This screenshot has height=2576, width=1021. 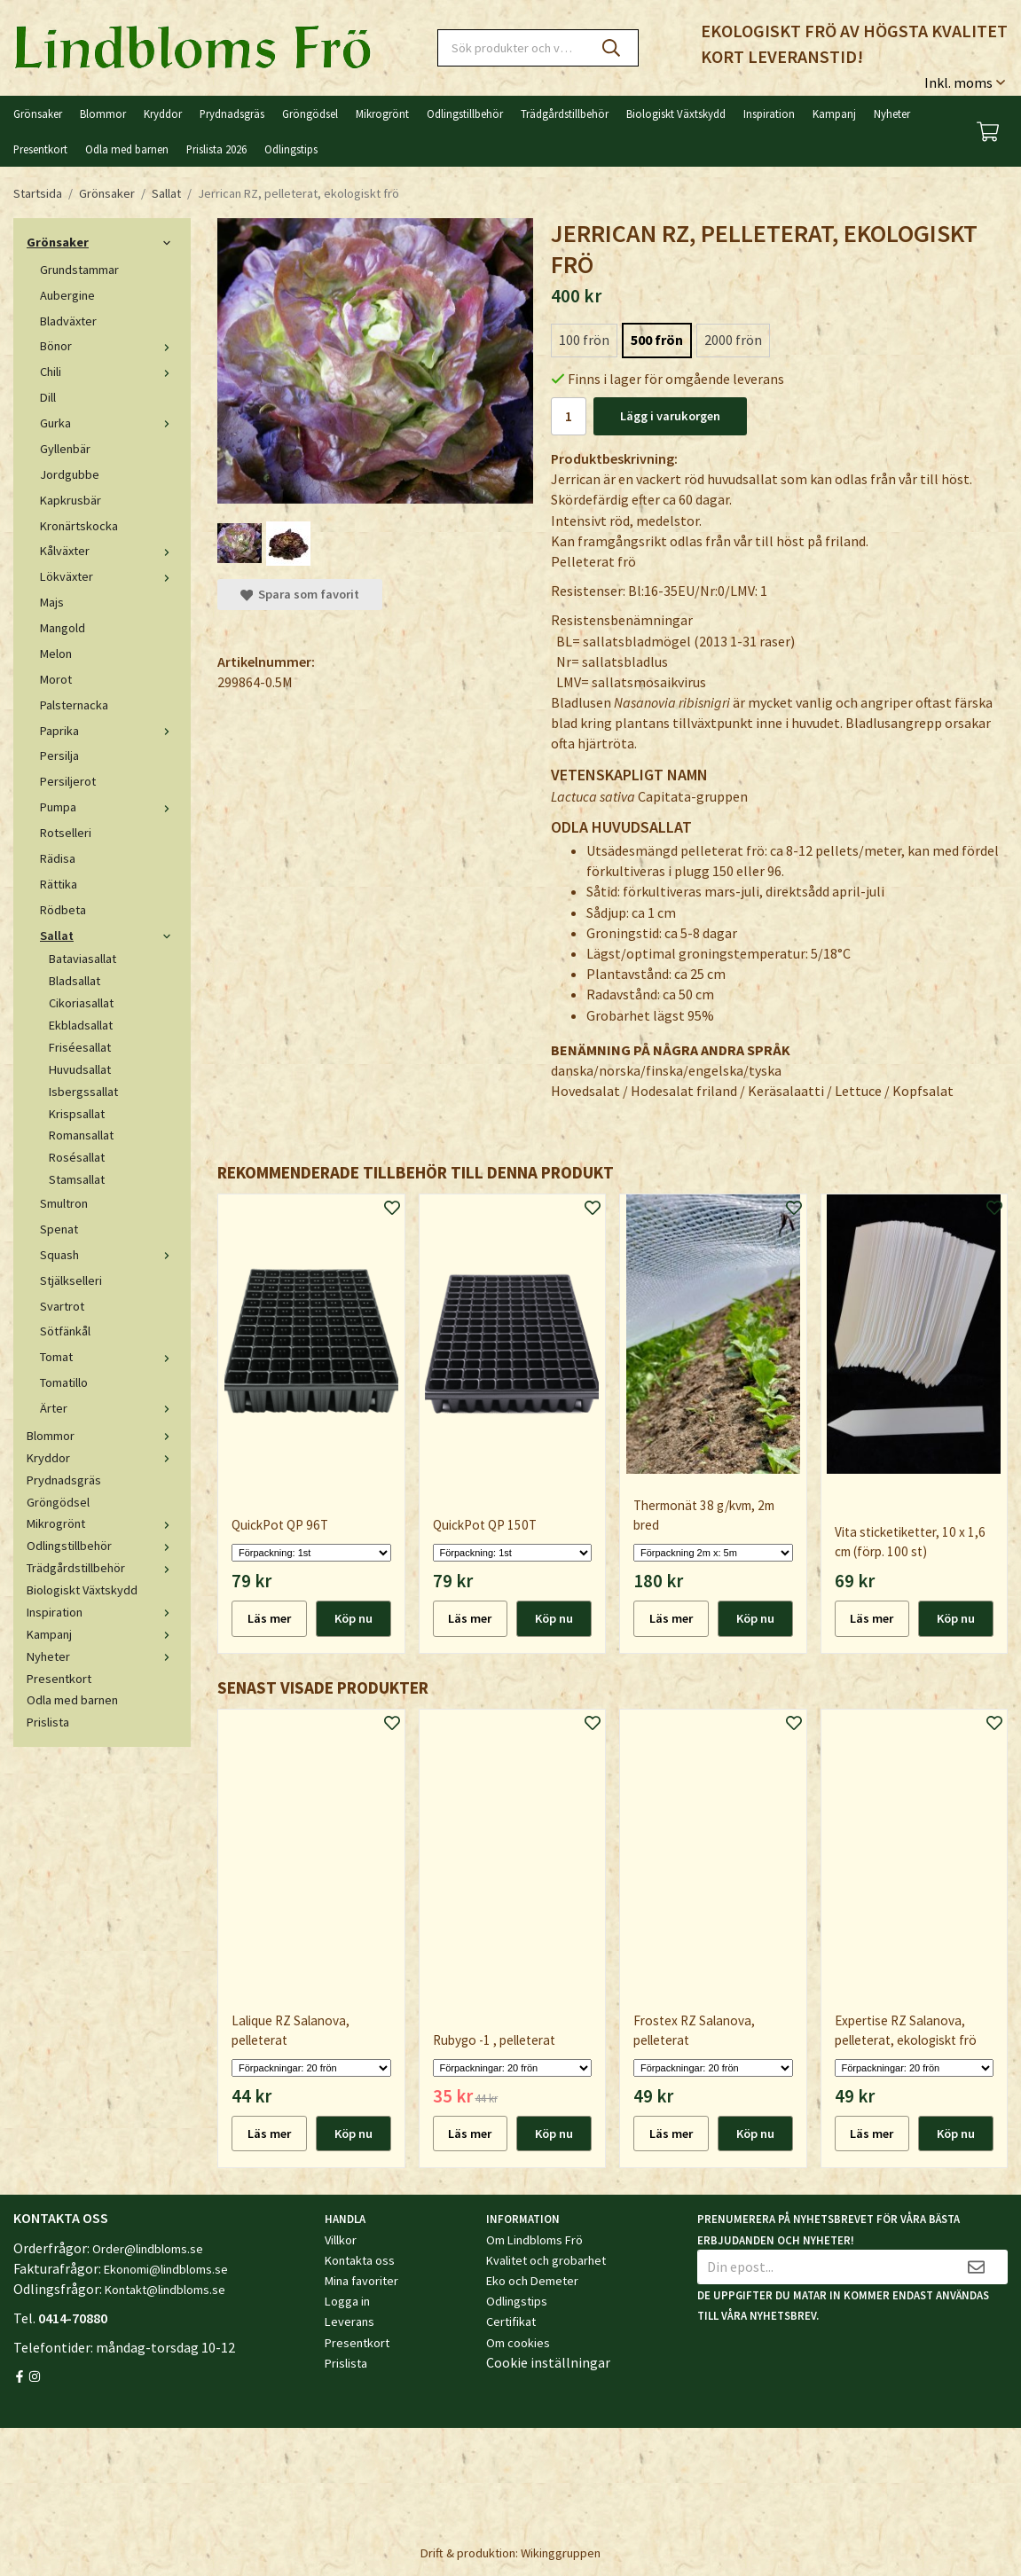 I want to click on Kampanj, so click(x=834, y=113).